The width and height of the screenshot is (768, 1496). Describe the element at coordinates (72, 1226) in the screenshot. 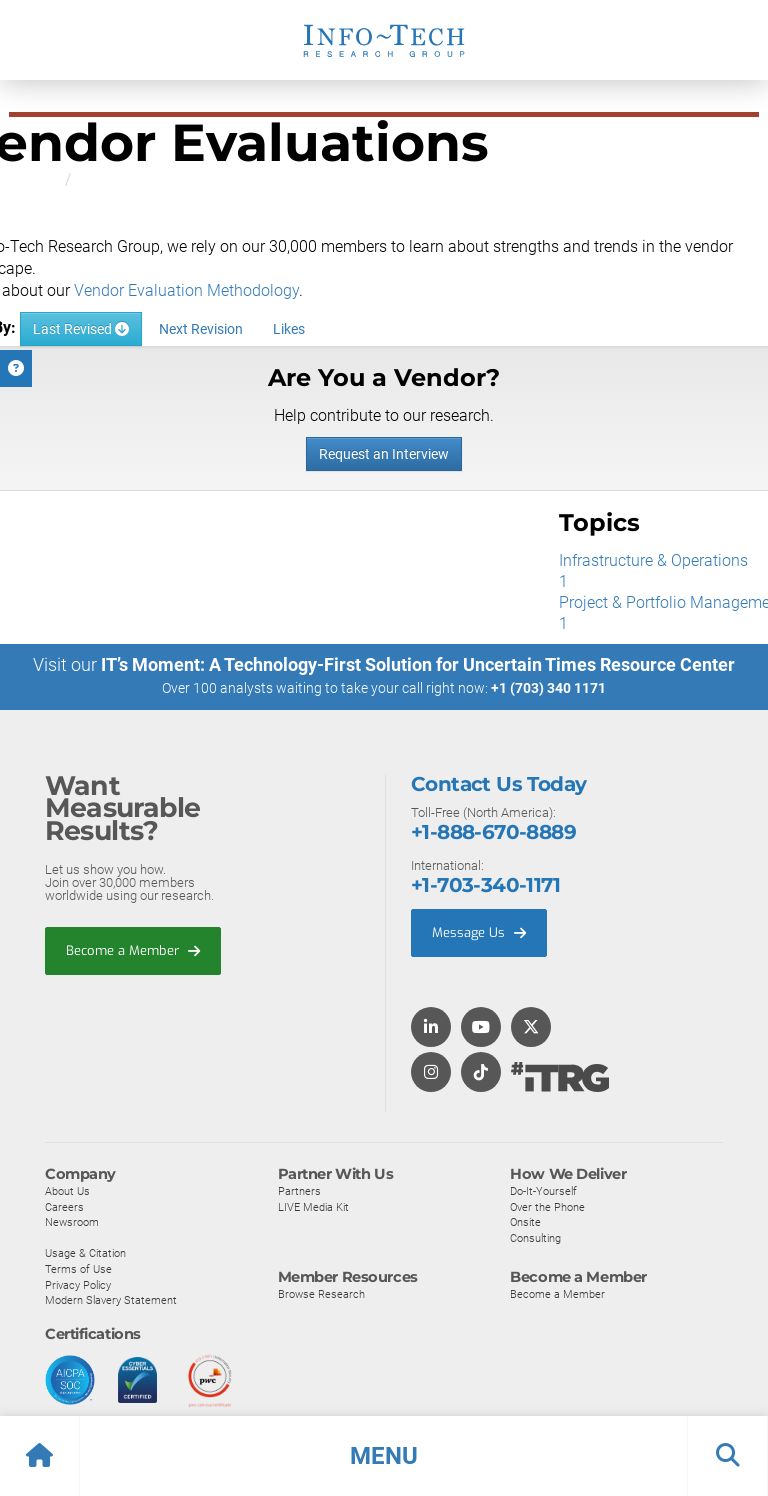

I see `Newsroom` at that location.